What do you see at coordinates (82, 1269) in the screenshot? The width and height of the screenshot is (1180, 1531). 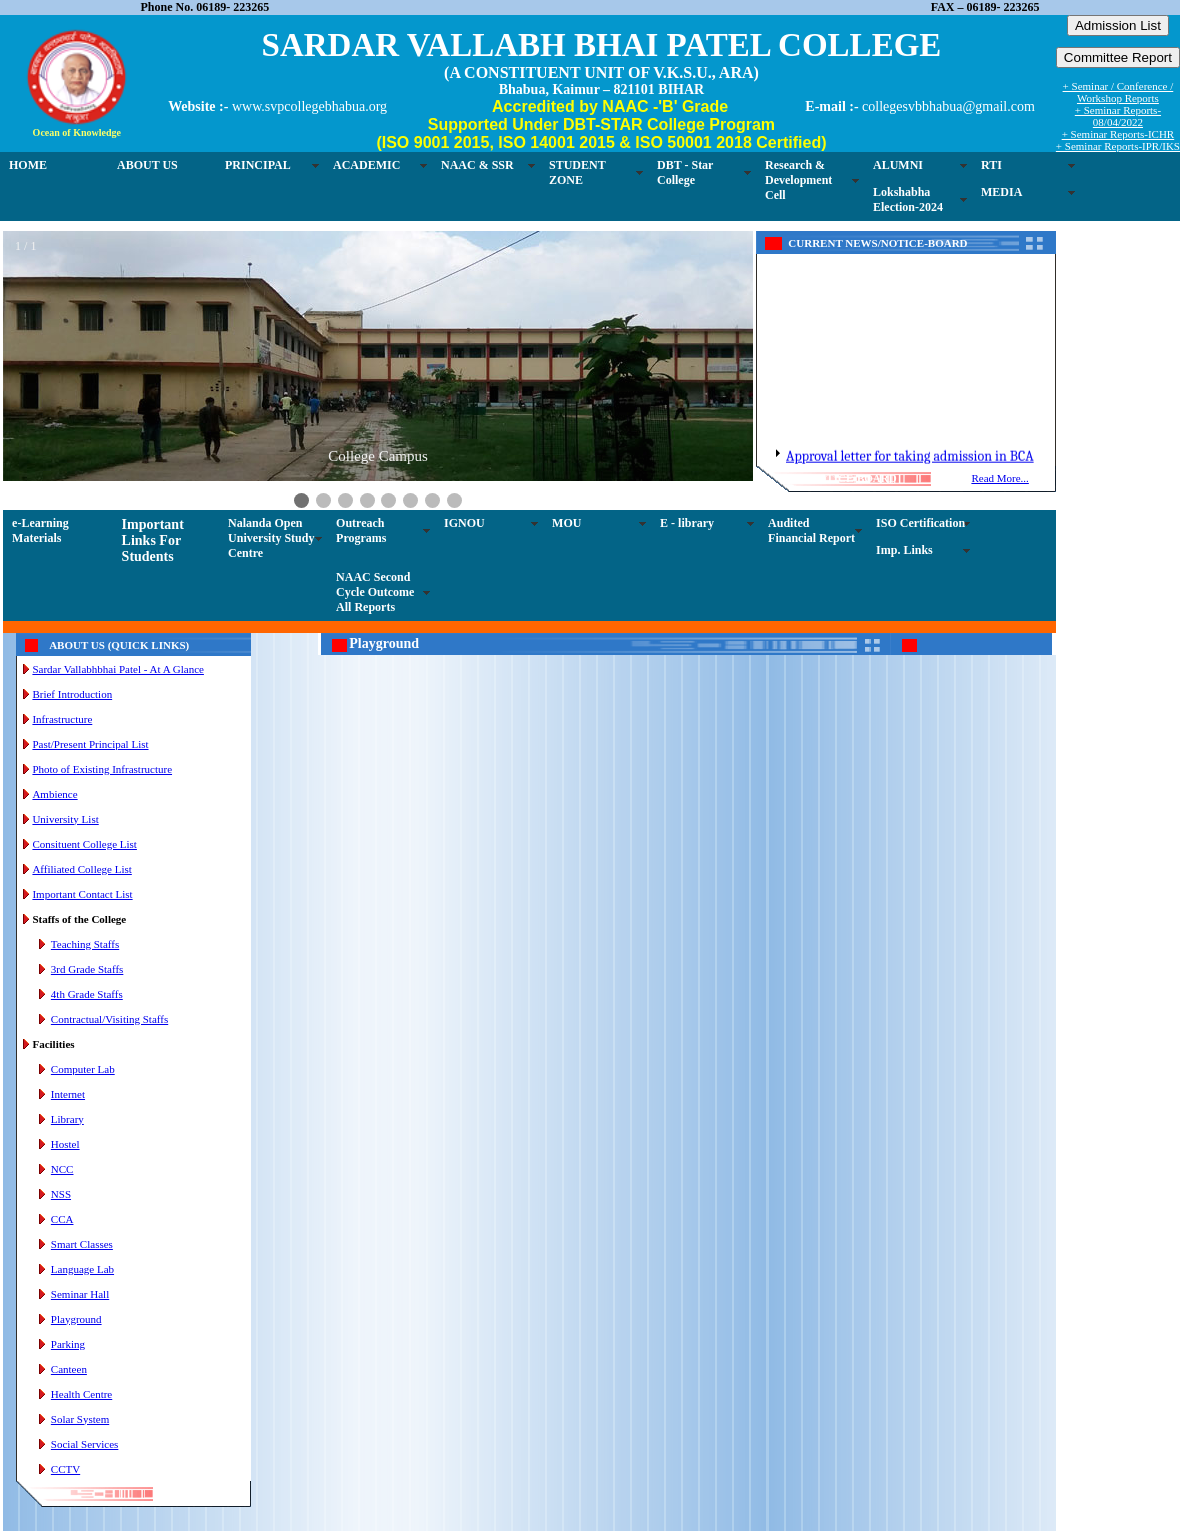 I see `Language Lab` at bounding box center [82, 1269].